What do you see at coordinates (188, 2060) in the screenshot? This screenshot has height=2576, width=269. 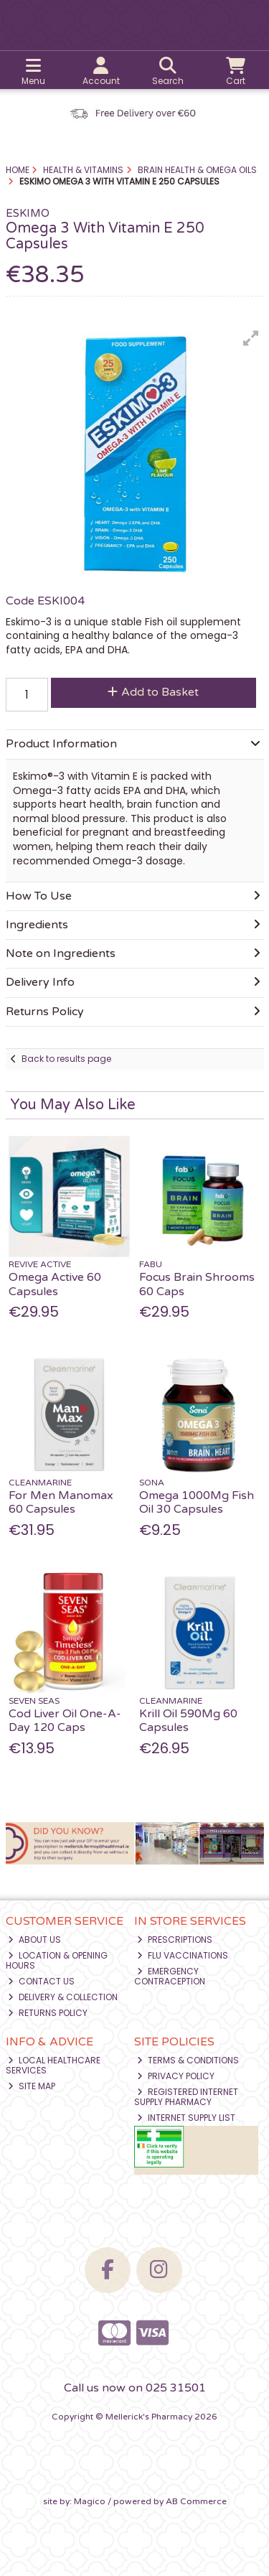 I see `Terms & Conditions` at bounding box center [188, 2060].